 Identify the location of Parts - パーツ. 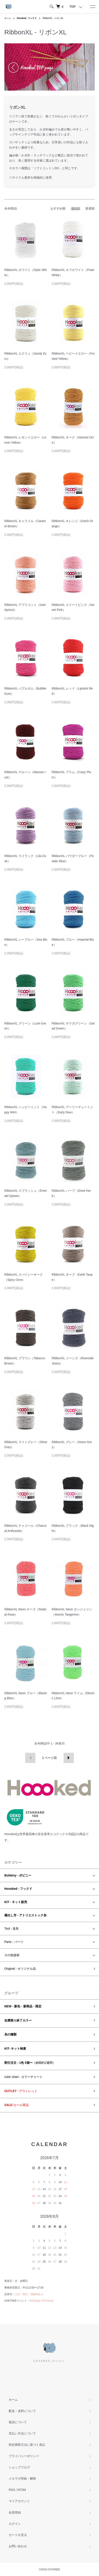
(13, 1942).